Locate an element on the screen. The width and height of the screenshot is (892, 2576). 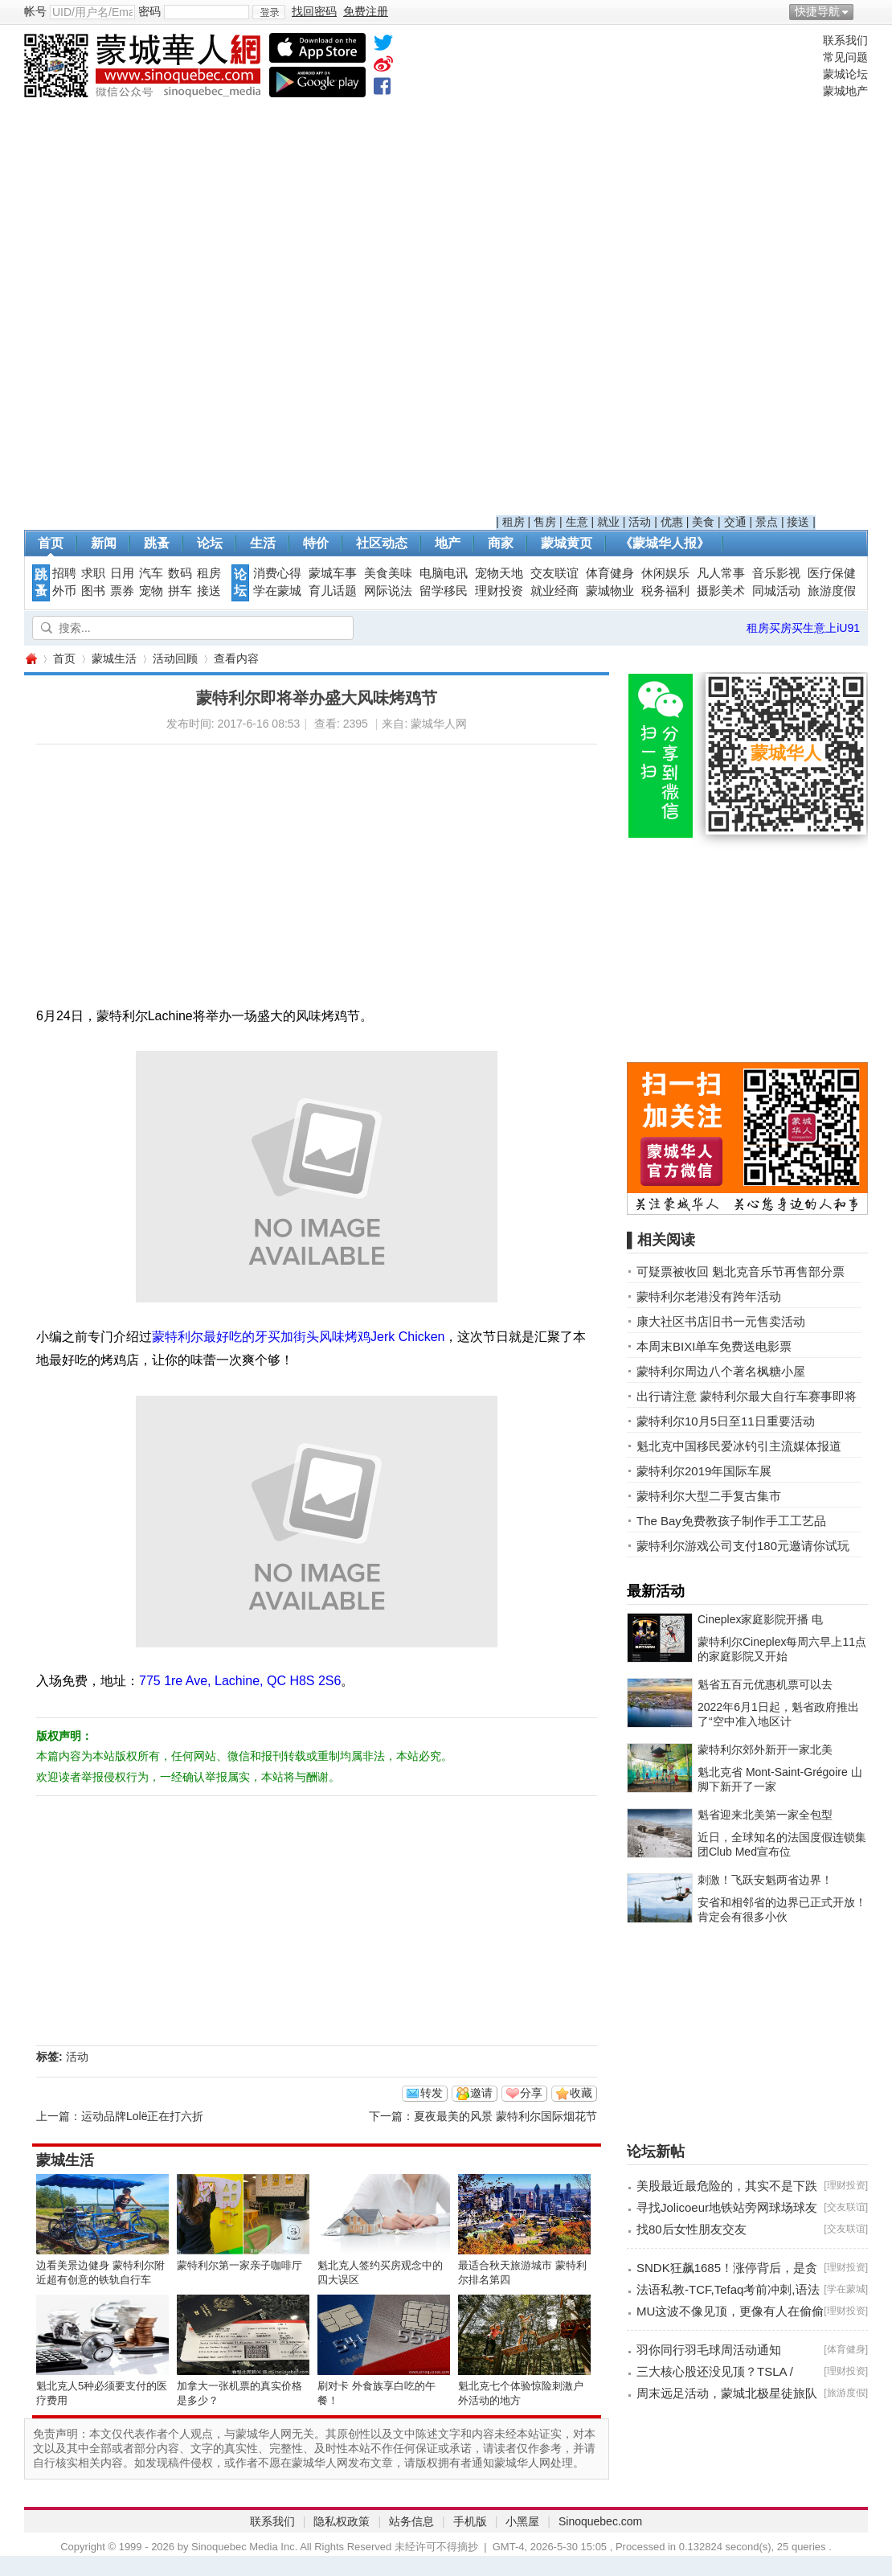
蒙特利尔大型二手复古集市 is located at coordinates (708, 1496).